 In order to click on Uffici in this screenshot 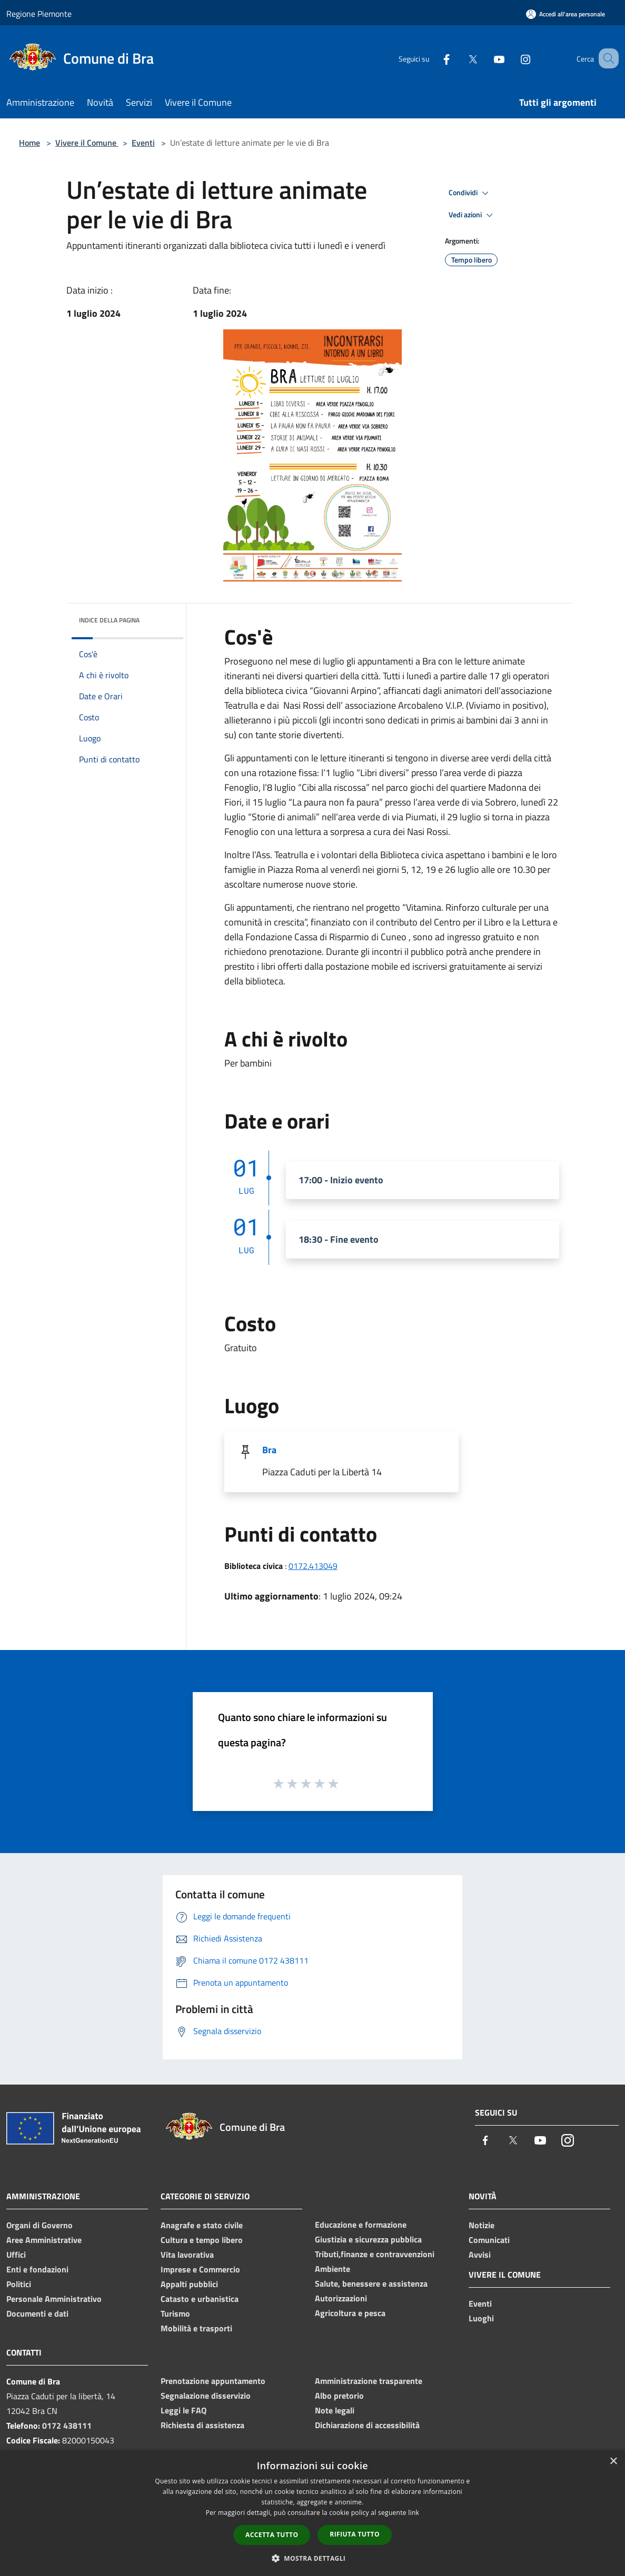, I will do `click(16, 2254)`.